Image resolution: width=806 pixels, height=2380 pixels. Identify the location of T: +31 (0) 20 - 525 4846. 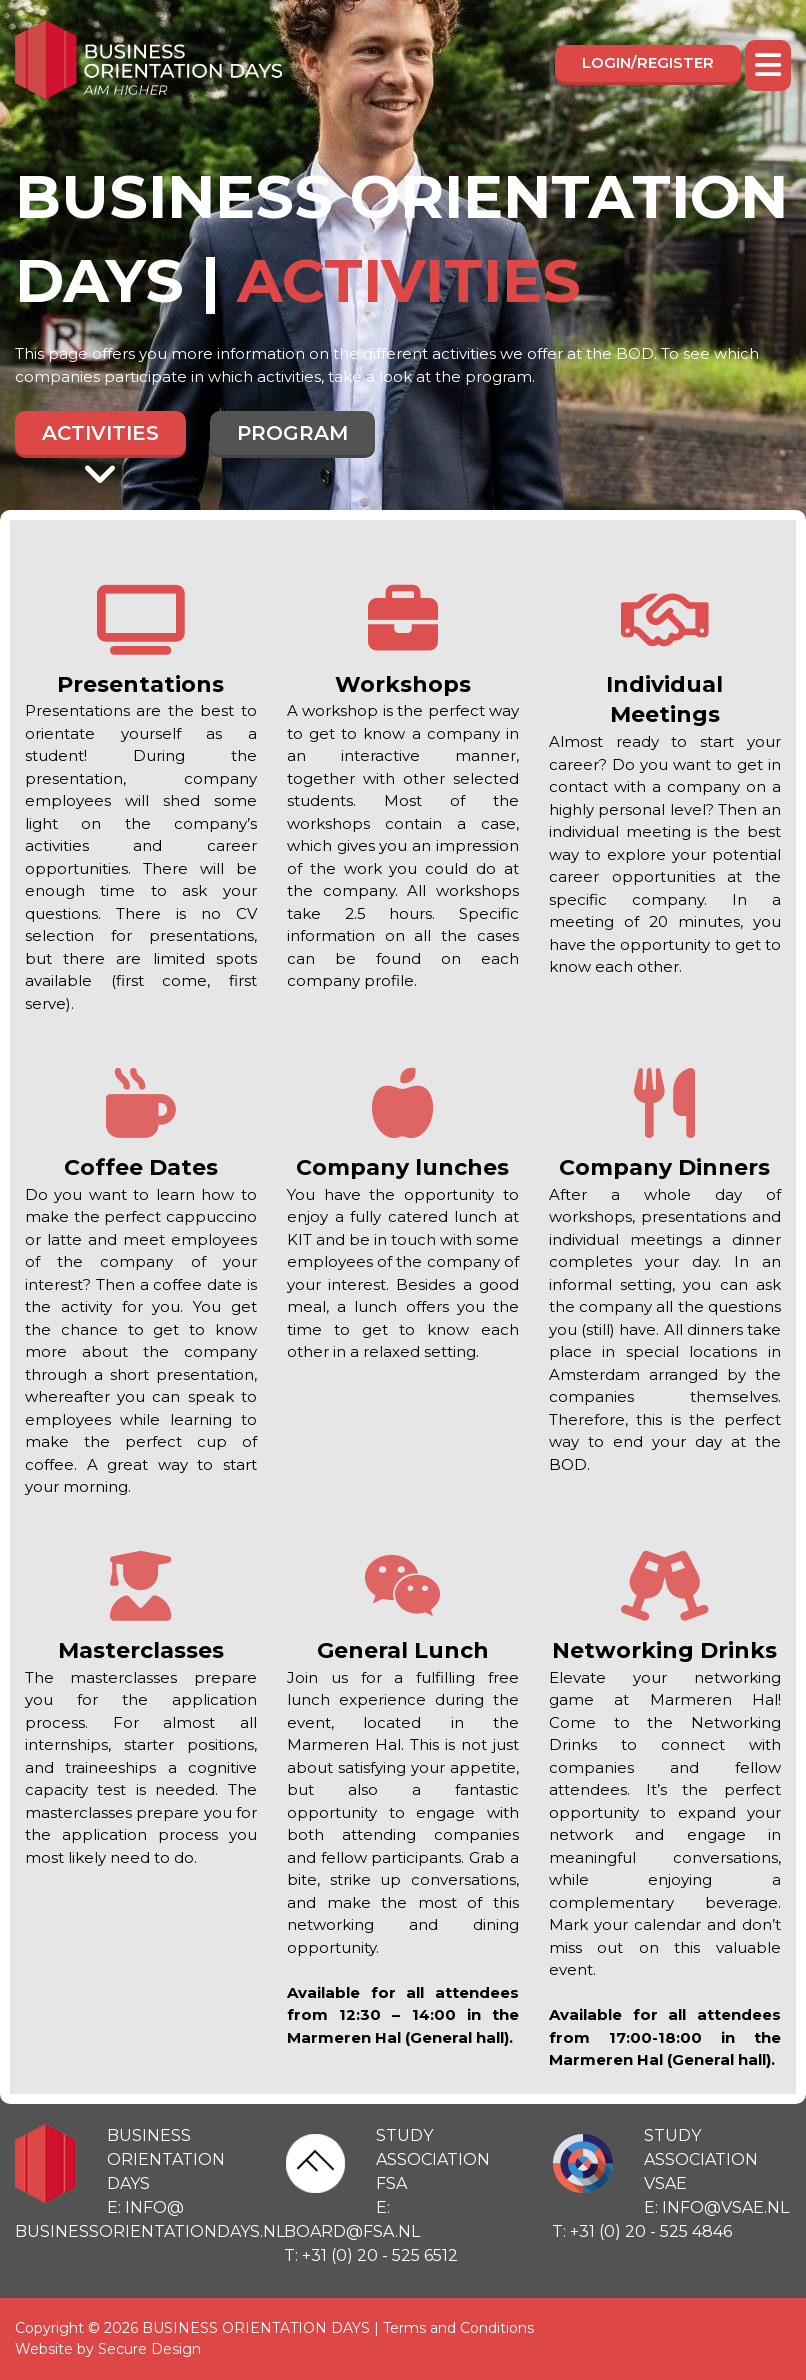
(642, 2231).